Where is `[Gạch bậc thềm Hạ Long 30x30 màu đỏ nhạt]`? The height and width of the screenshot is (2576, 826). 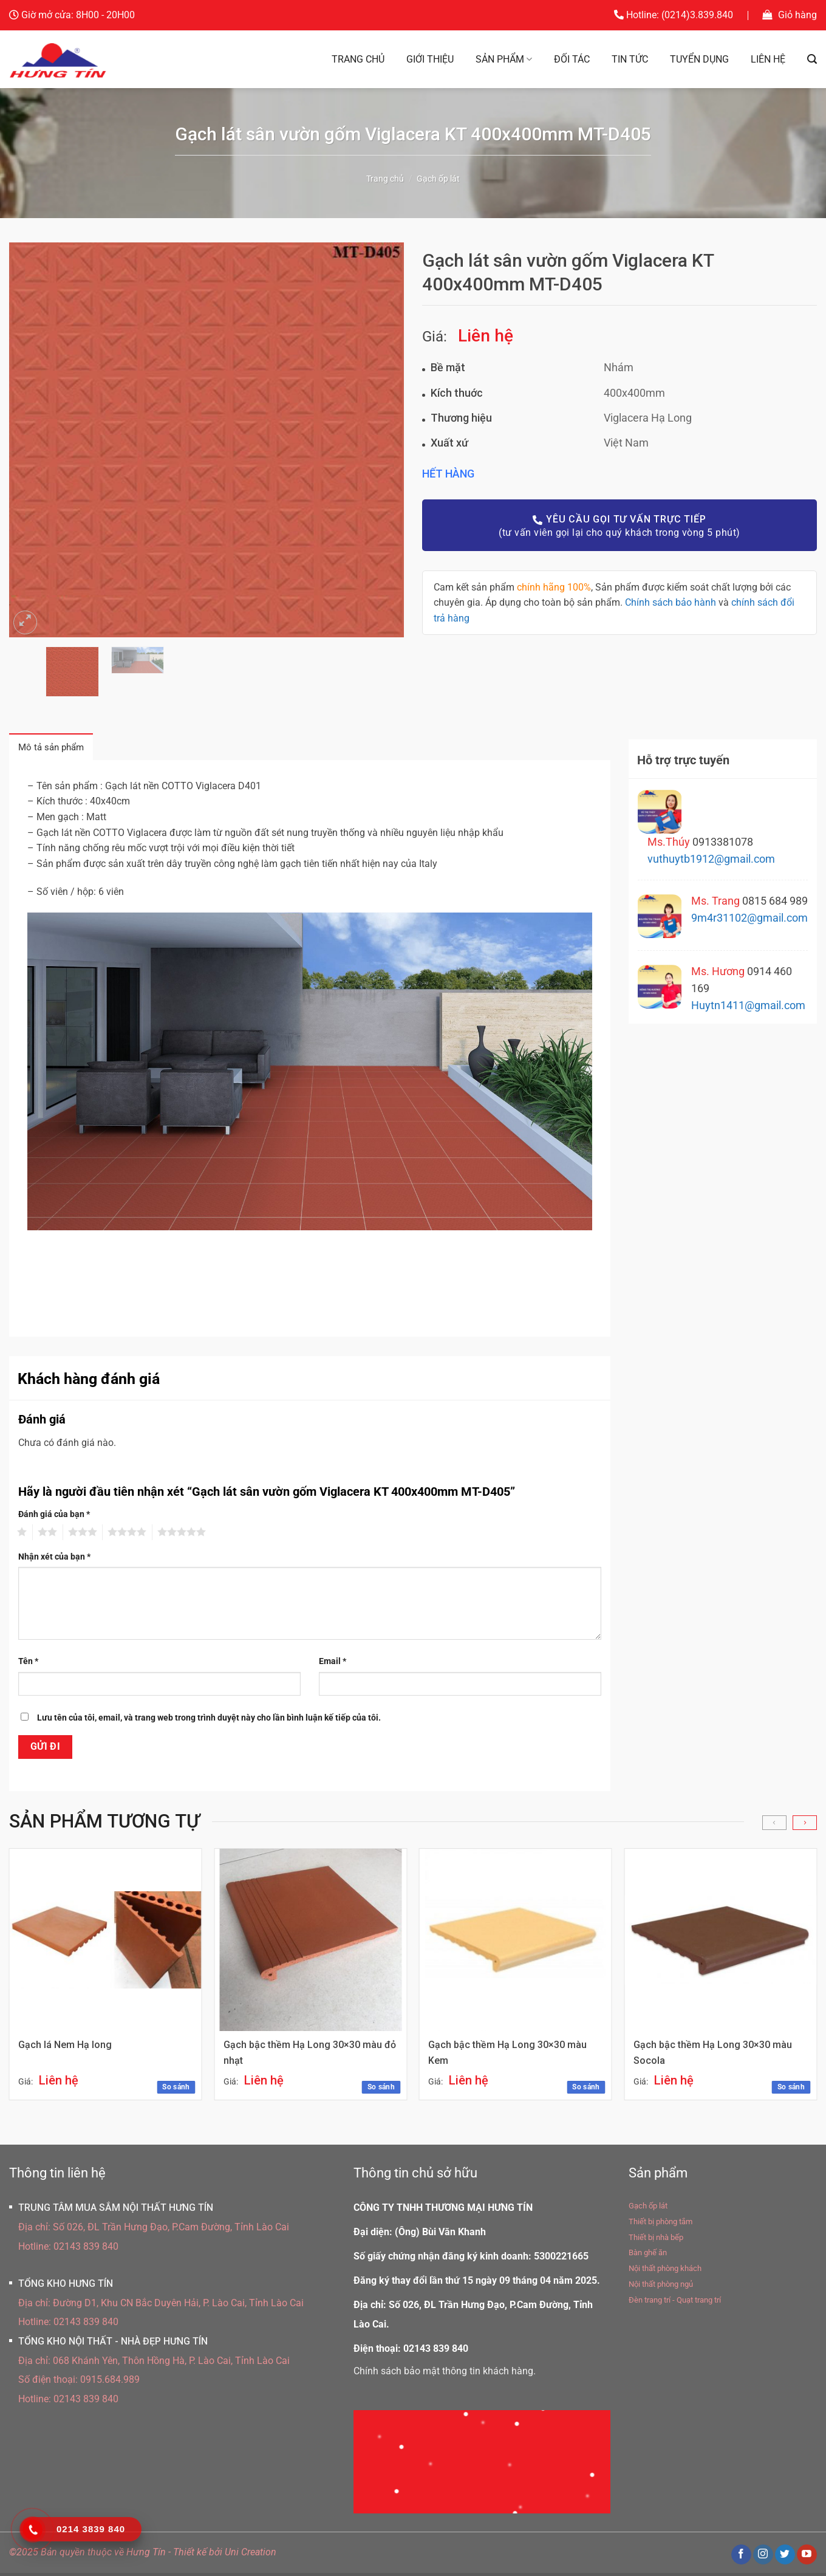 [Gạch bậc thềm Hạ Long 30x30 màu đỏ nhạt] is located at coordinates (310, 1943).